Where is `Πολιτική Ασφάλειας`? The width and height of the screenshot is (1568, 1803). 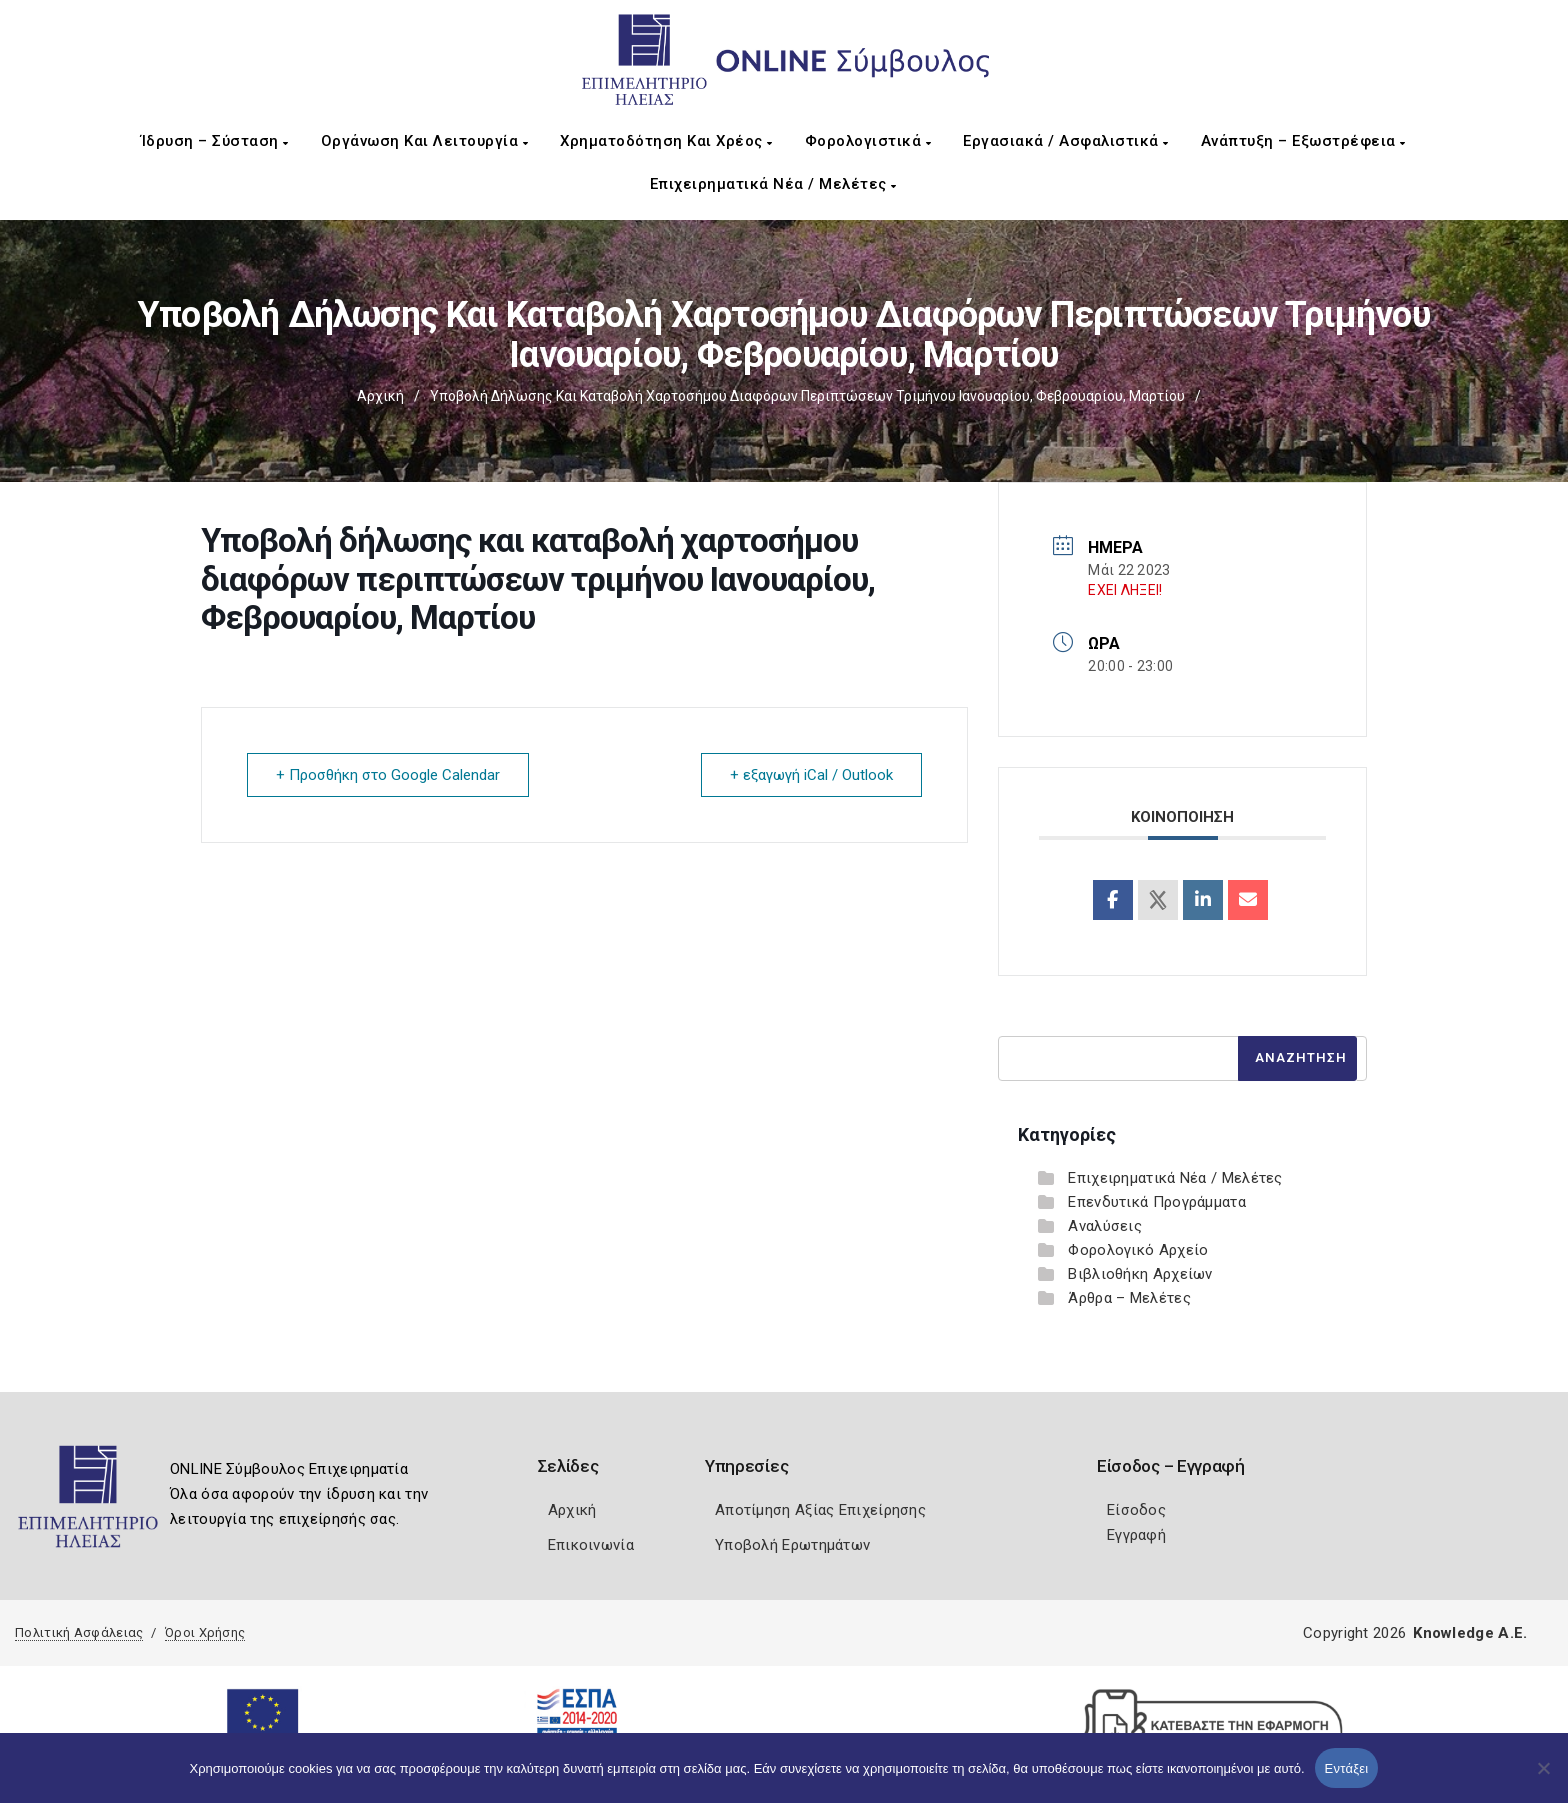
Πολιτική Ασφάλειας is located at coordinates (79, 1632).